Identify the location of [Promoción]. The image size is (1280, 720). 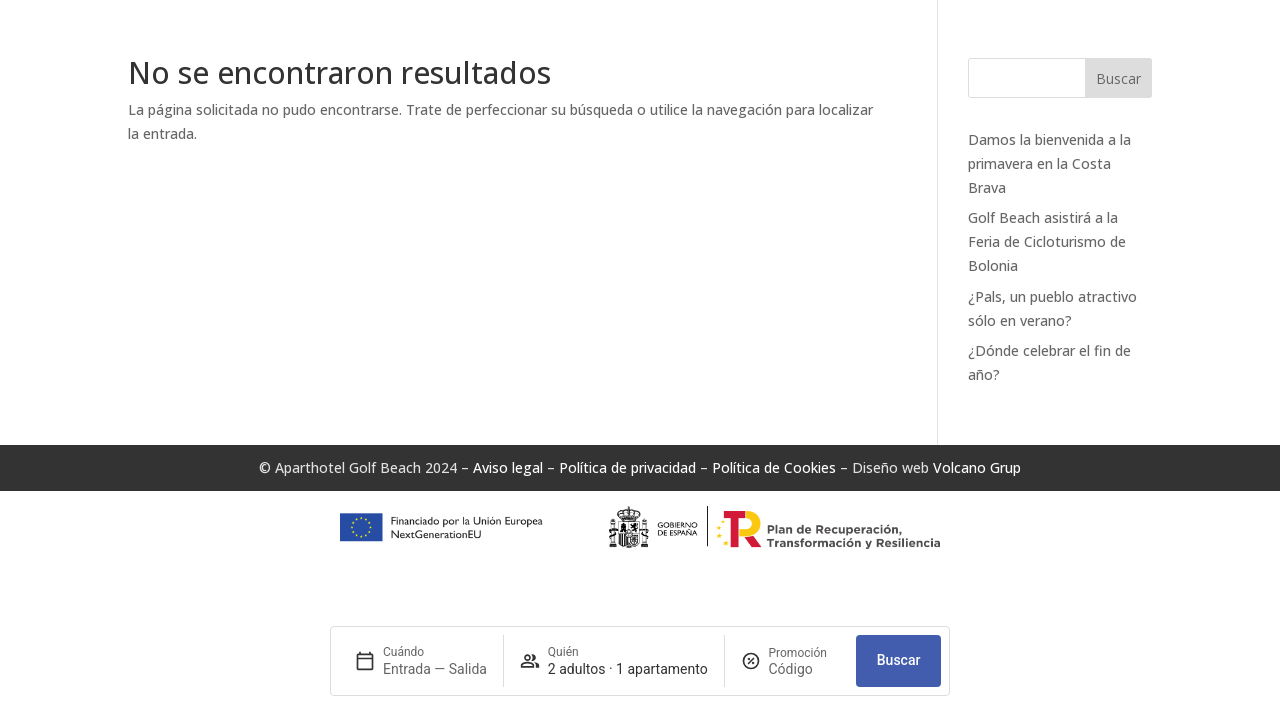
(805, 669).